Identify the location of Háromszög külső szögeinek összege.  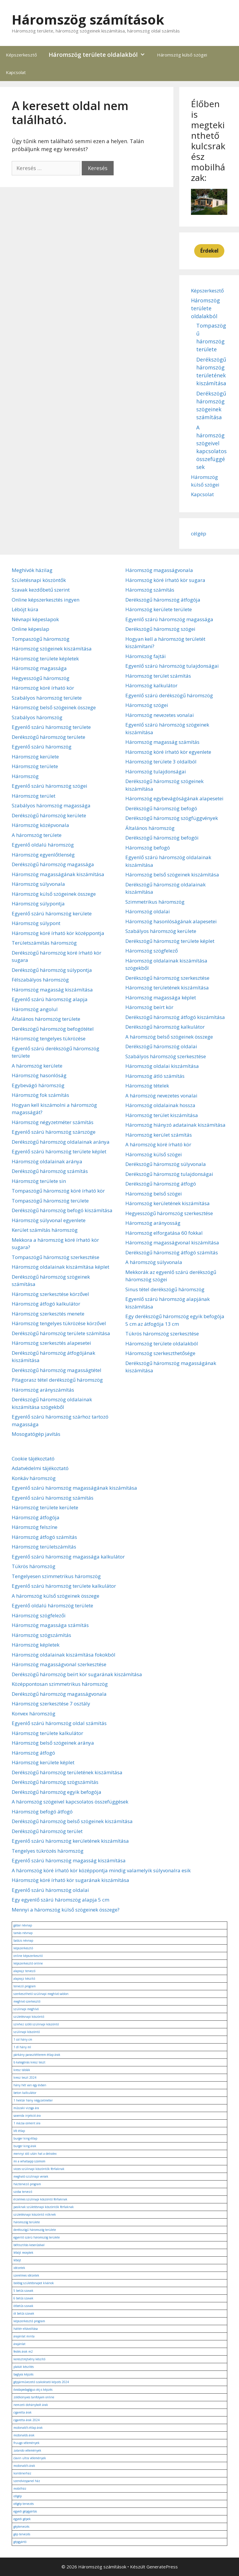
(54, 893).